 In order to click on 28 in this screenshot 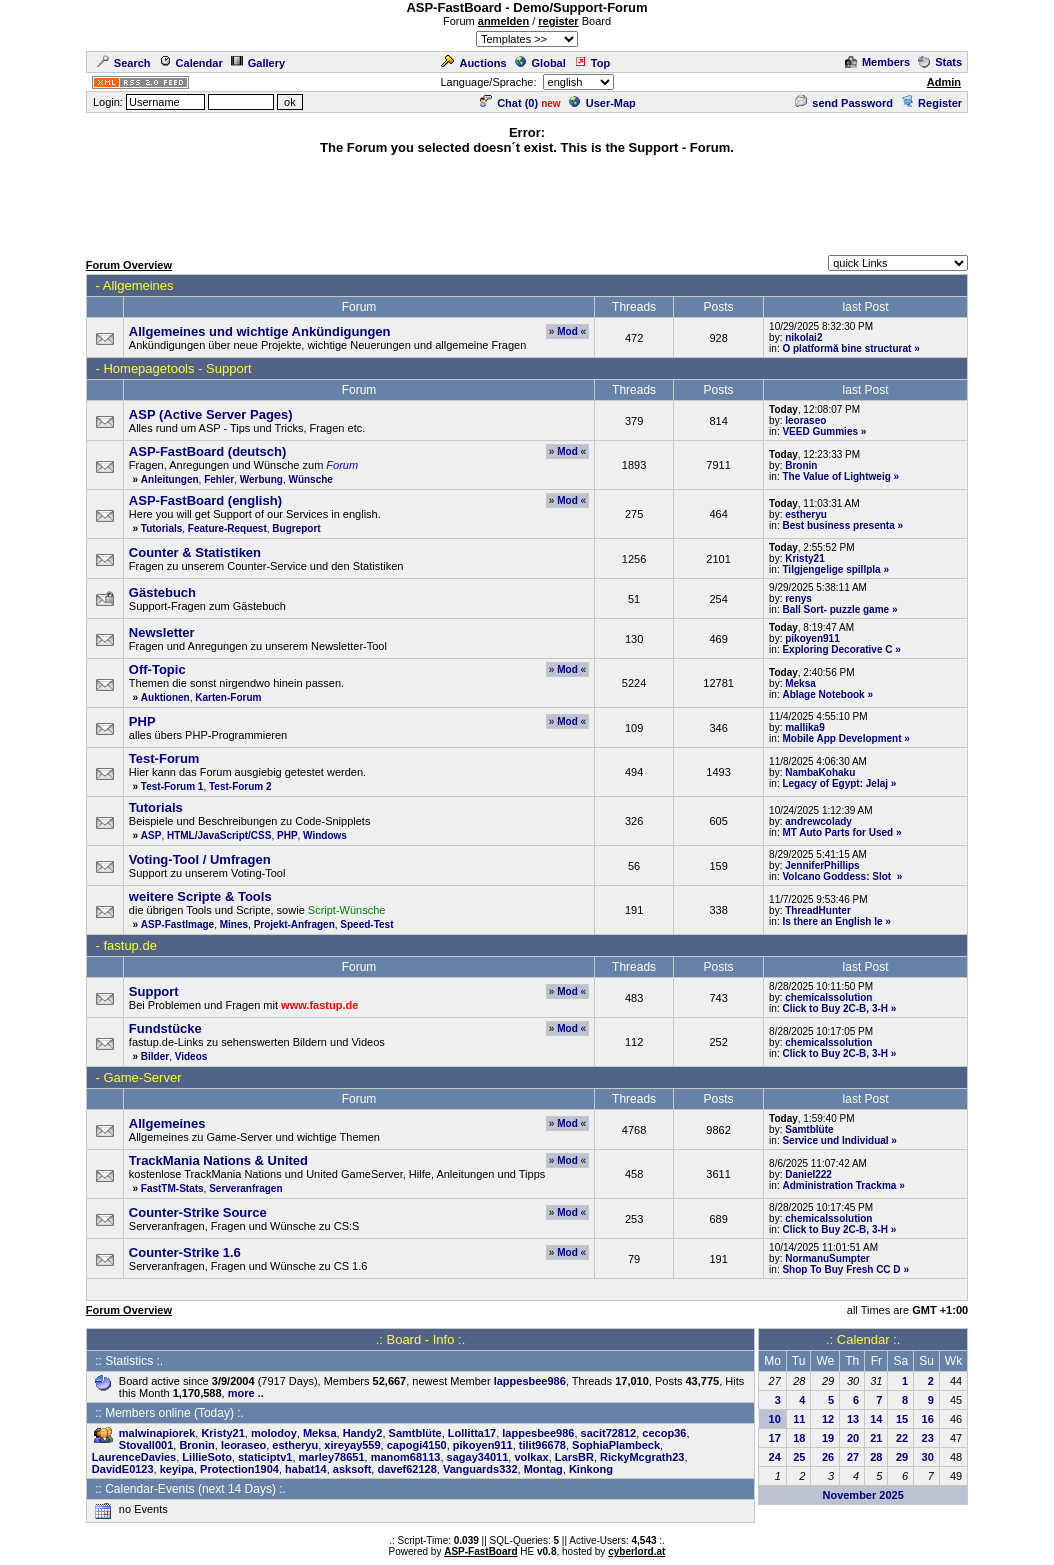, I will do `click(876, 1457)`.